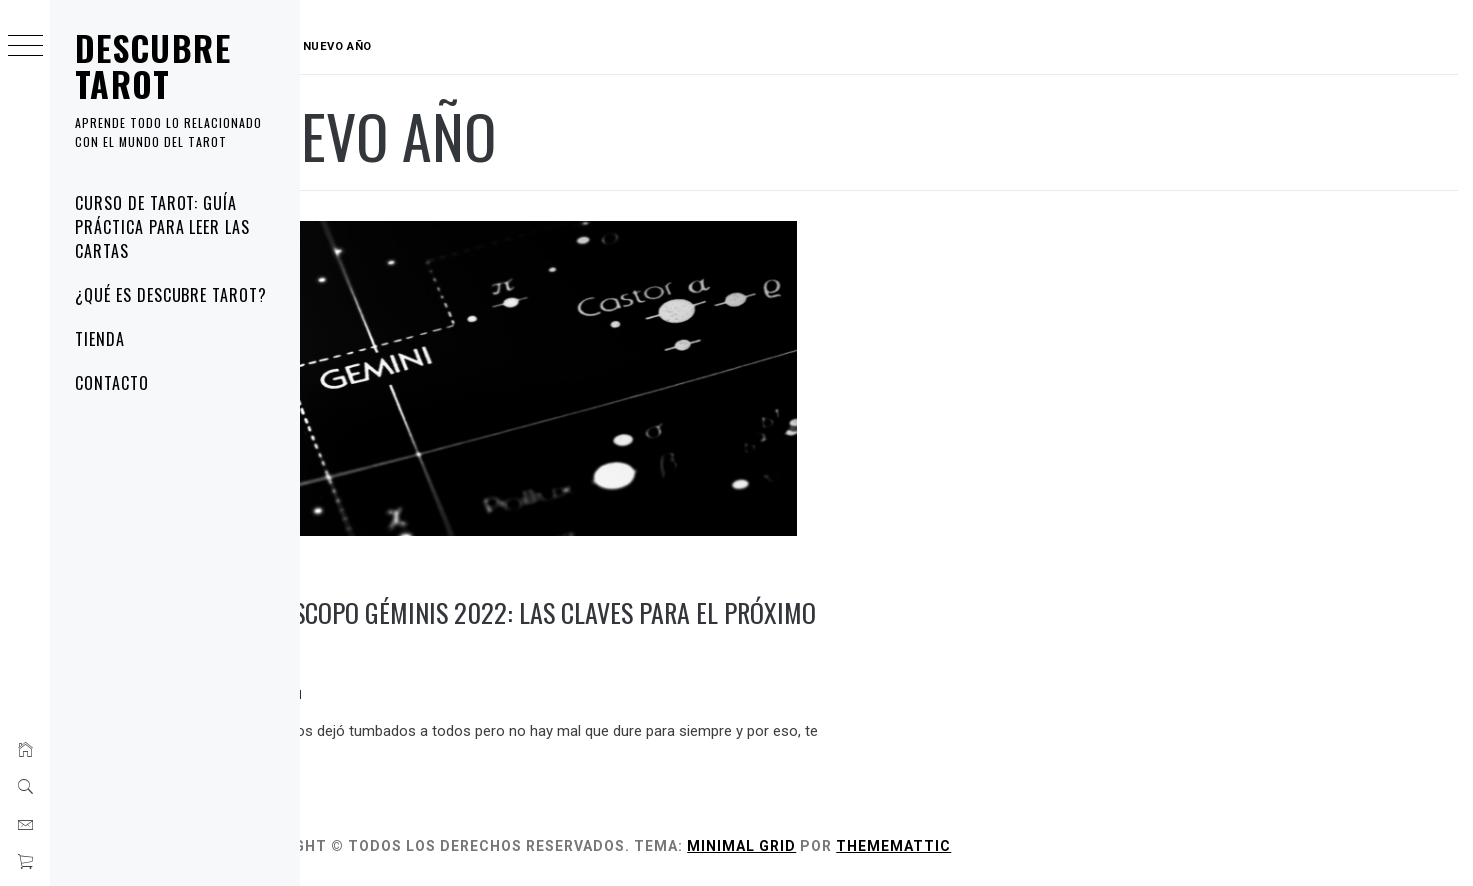 This screenshot has width=1473, height=886. What do you see at coordinates (819, 844) in the screenshot?
I see `Minimal Grid` at bounding box center [819, 844].